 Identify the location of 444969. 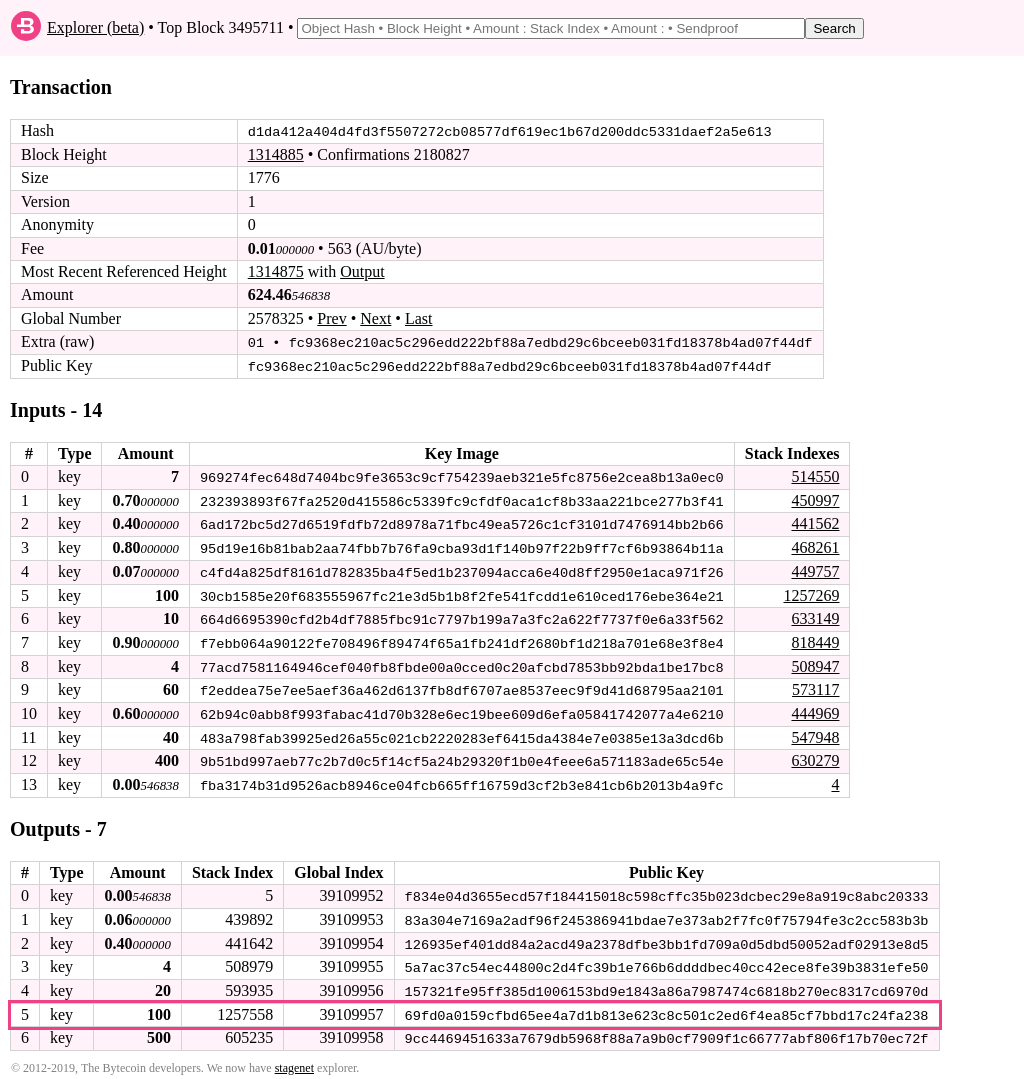
(815, 709).